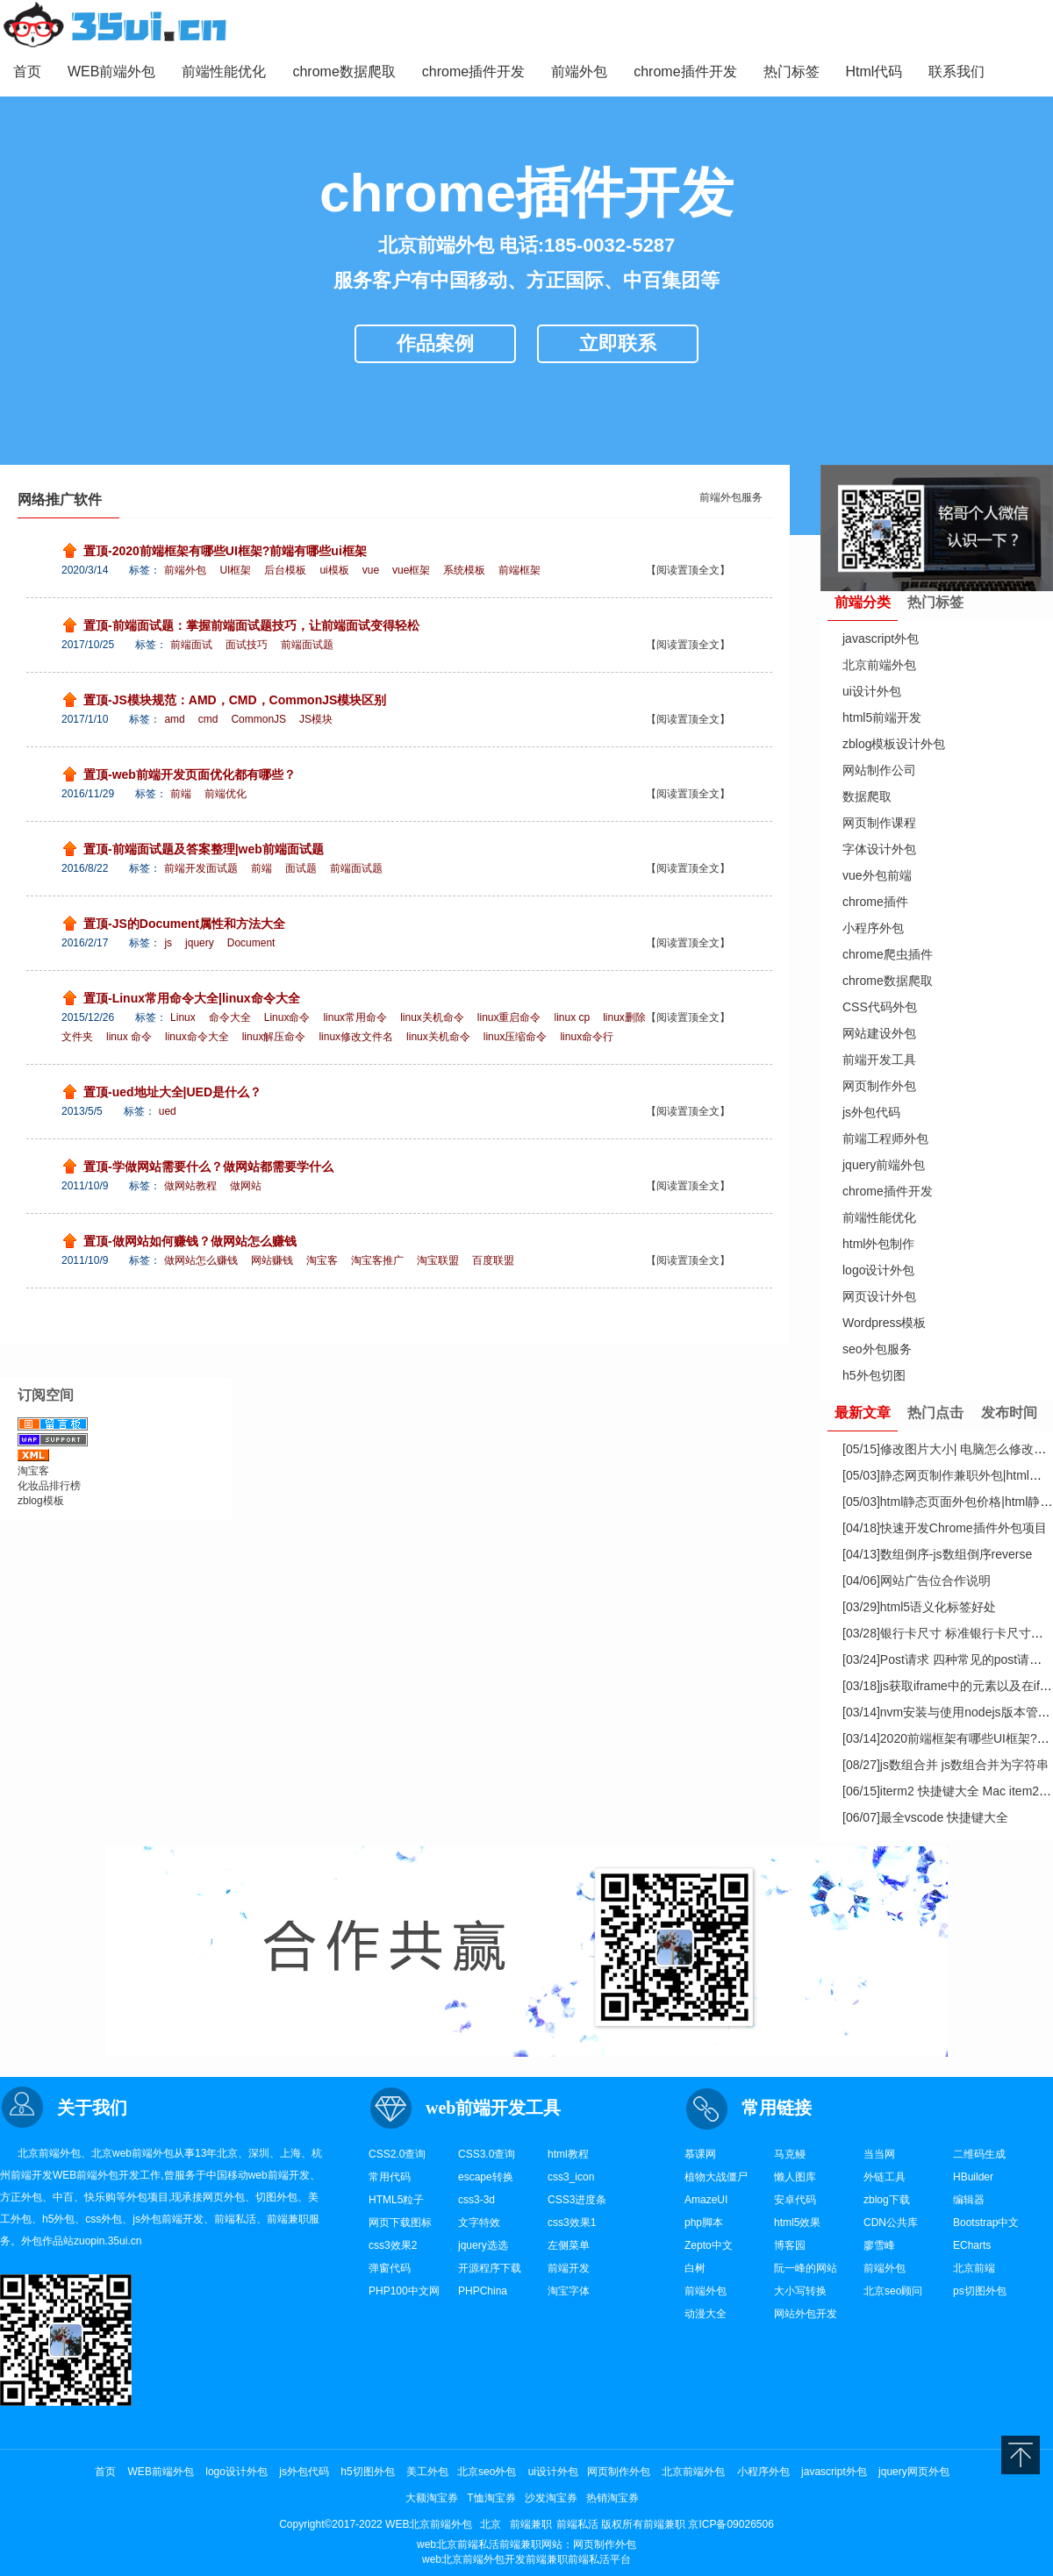 The image size is (1053, 2576). What do you see at coordinates (879, 770) in the screenshot?
I see `网站制作公司` at bounding box center [879, 770].